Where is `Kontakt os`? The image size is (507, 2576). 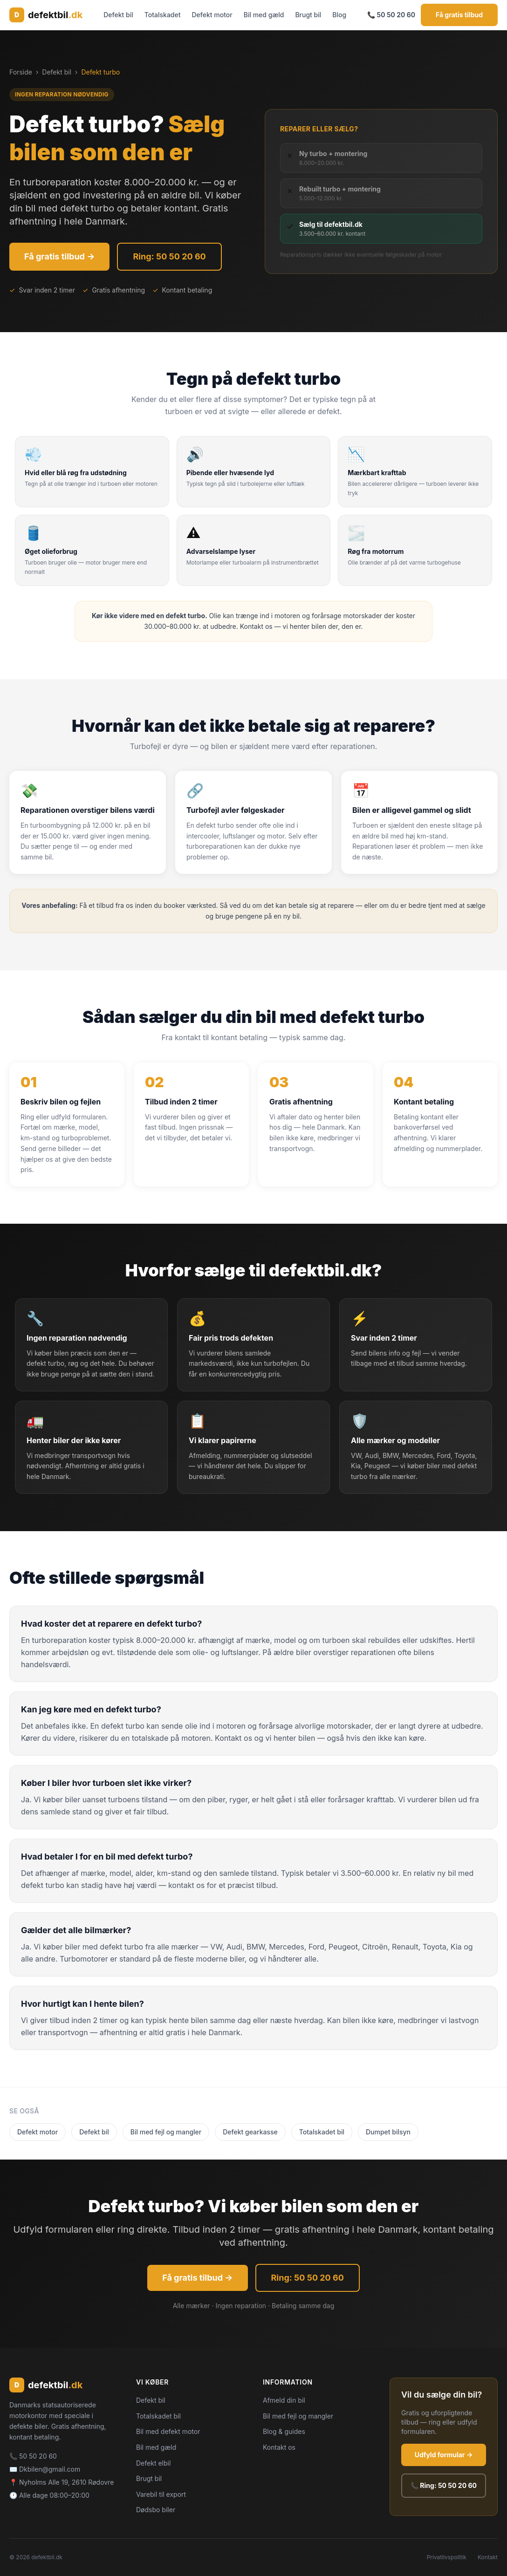
Kontakt os is located at coordinates (279, 2447).